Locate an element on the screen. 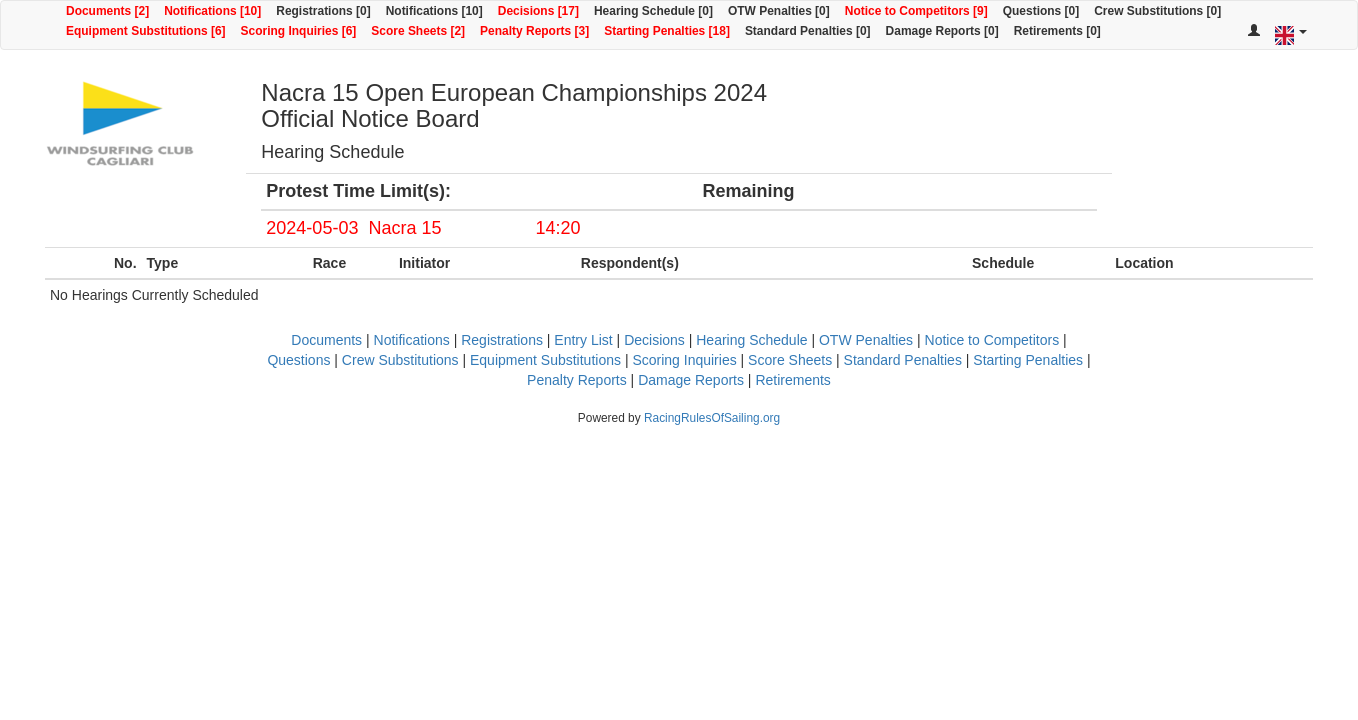 The height and width of the screenshot is (720, 1358). Penalty Reports is located at coordinates (577, 380).